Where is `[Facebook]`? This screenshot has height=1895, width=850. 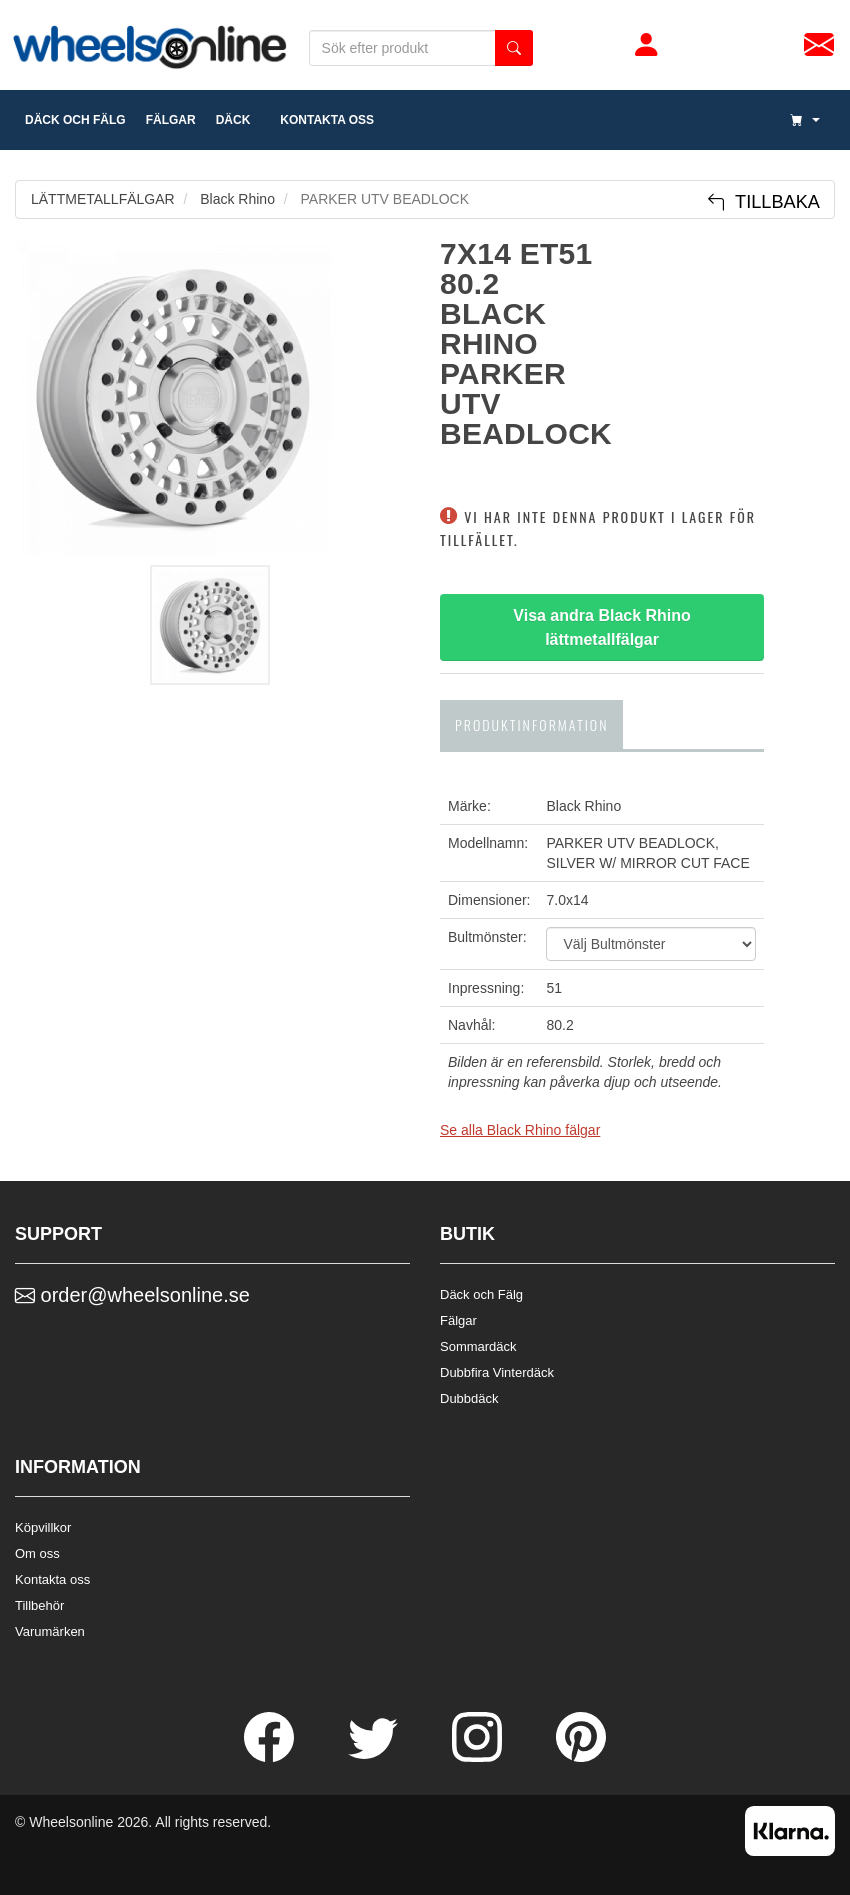 [Facebook] is located at coordinates (271, 1757).